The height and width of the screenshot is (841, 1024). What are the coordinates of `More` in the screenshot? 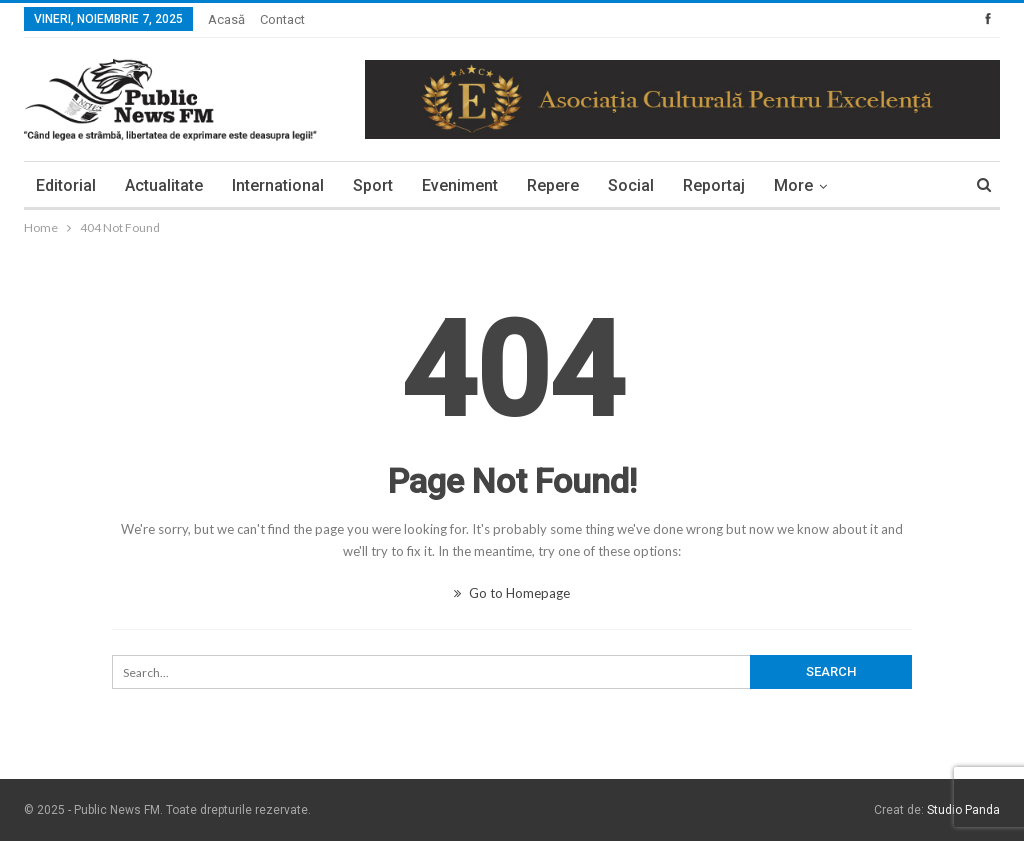 It's located at (793, 185).